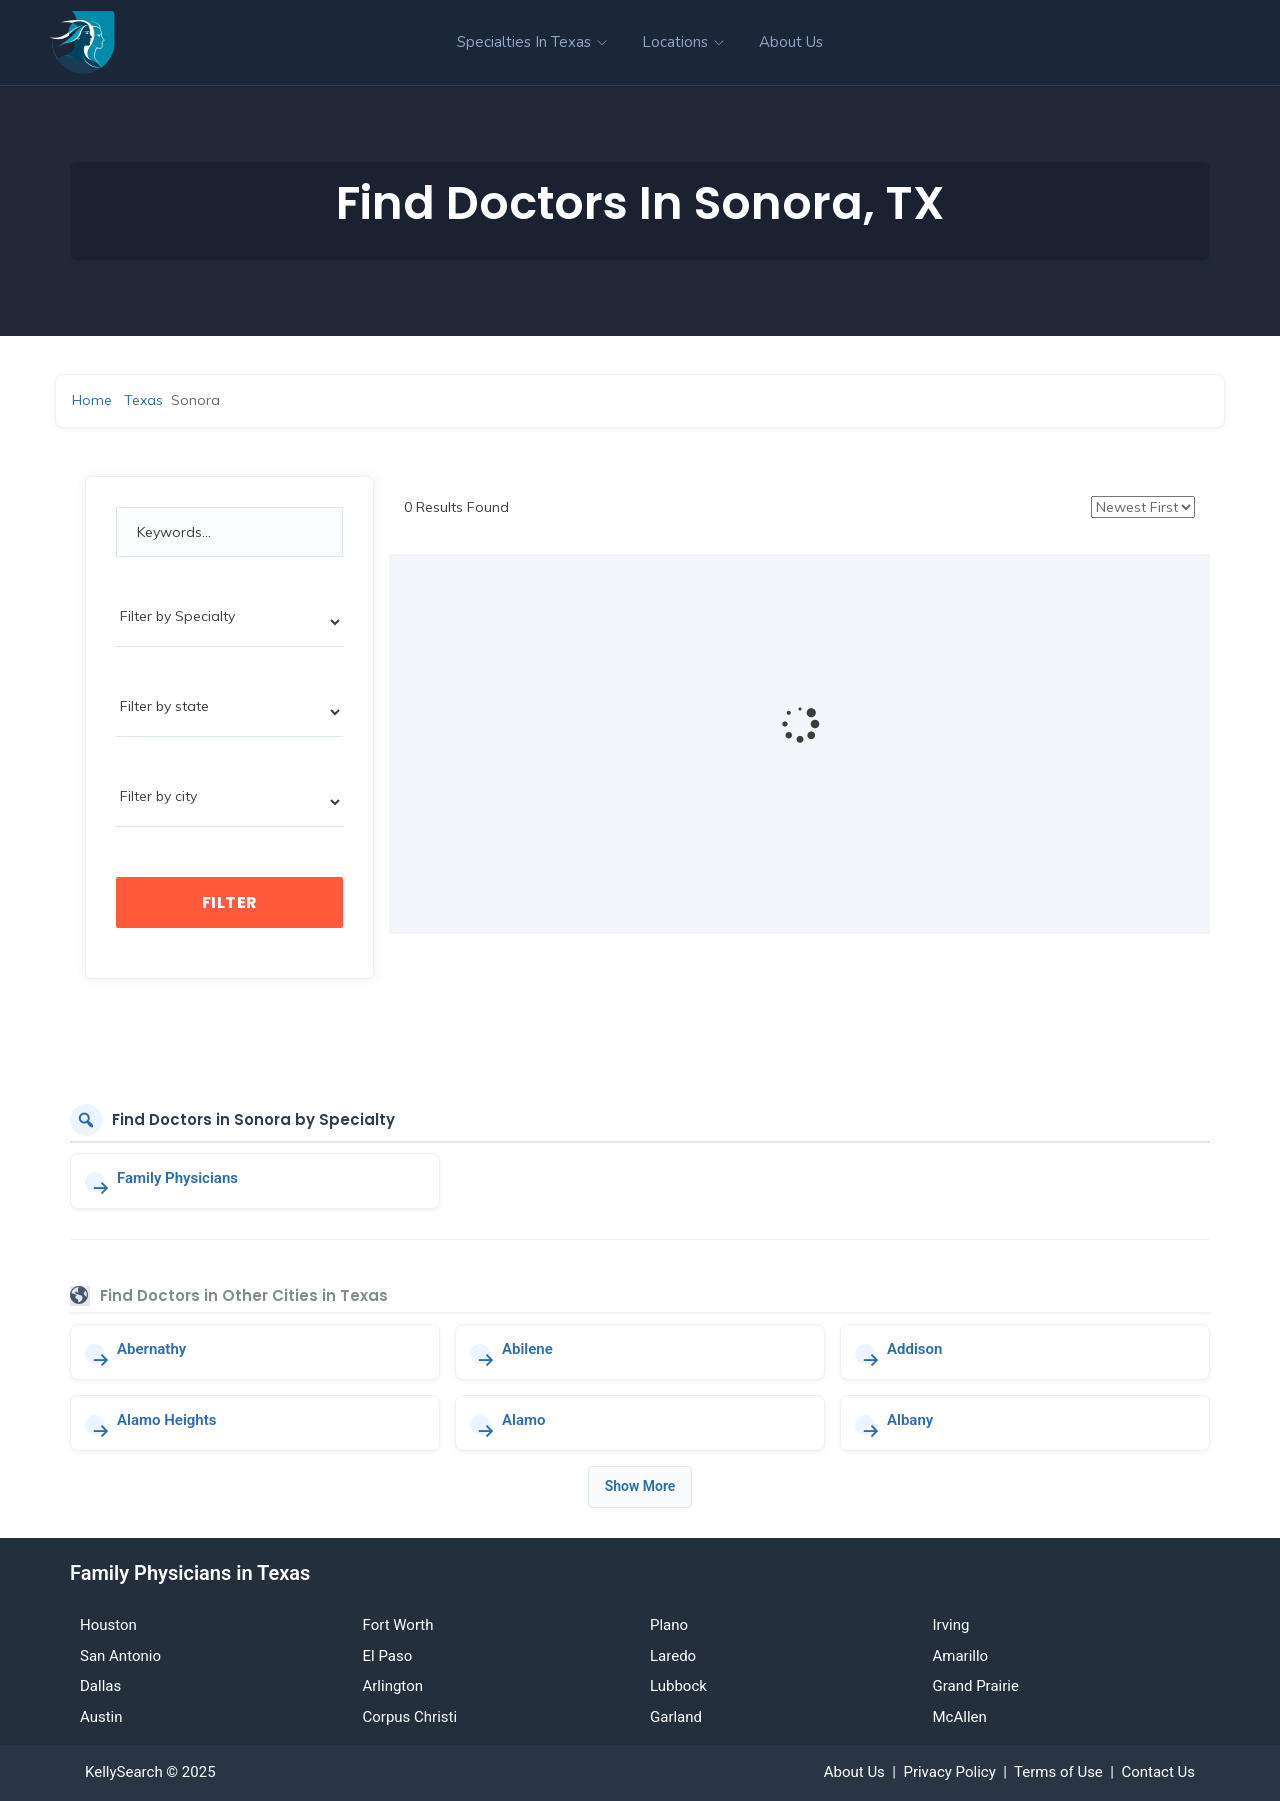 This screenshot has height=1801, width=1280. What do you see at coordinates (398, 1625) in the screenshot?
I see `Fort Worth` at bounding box center [398, 1625].